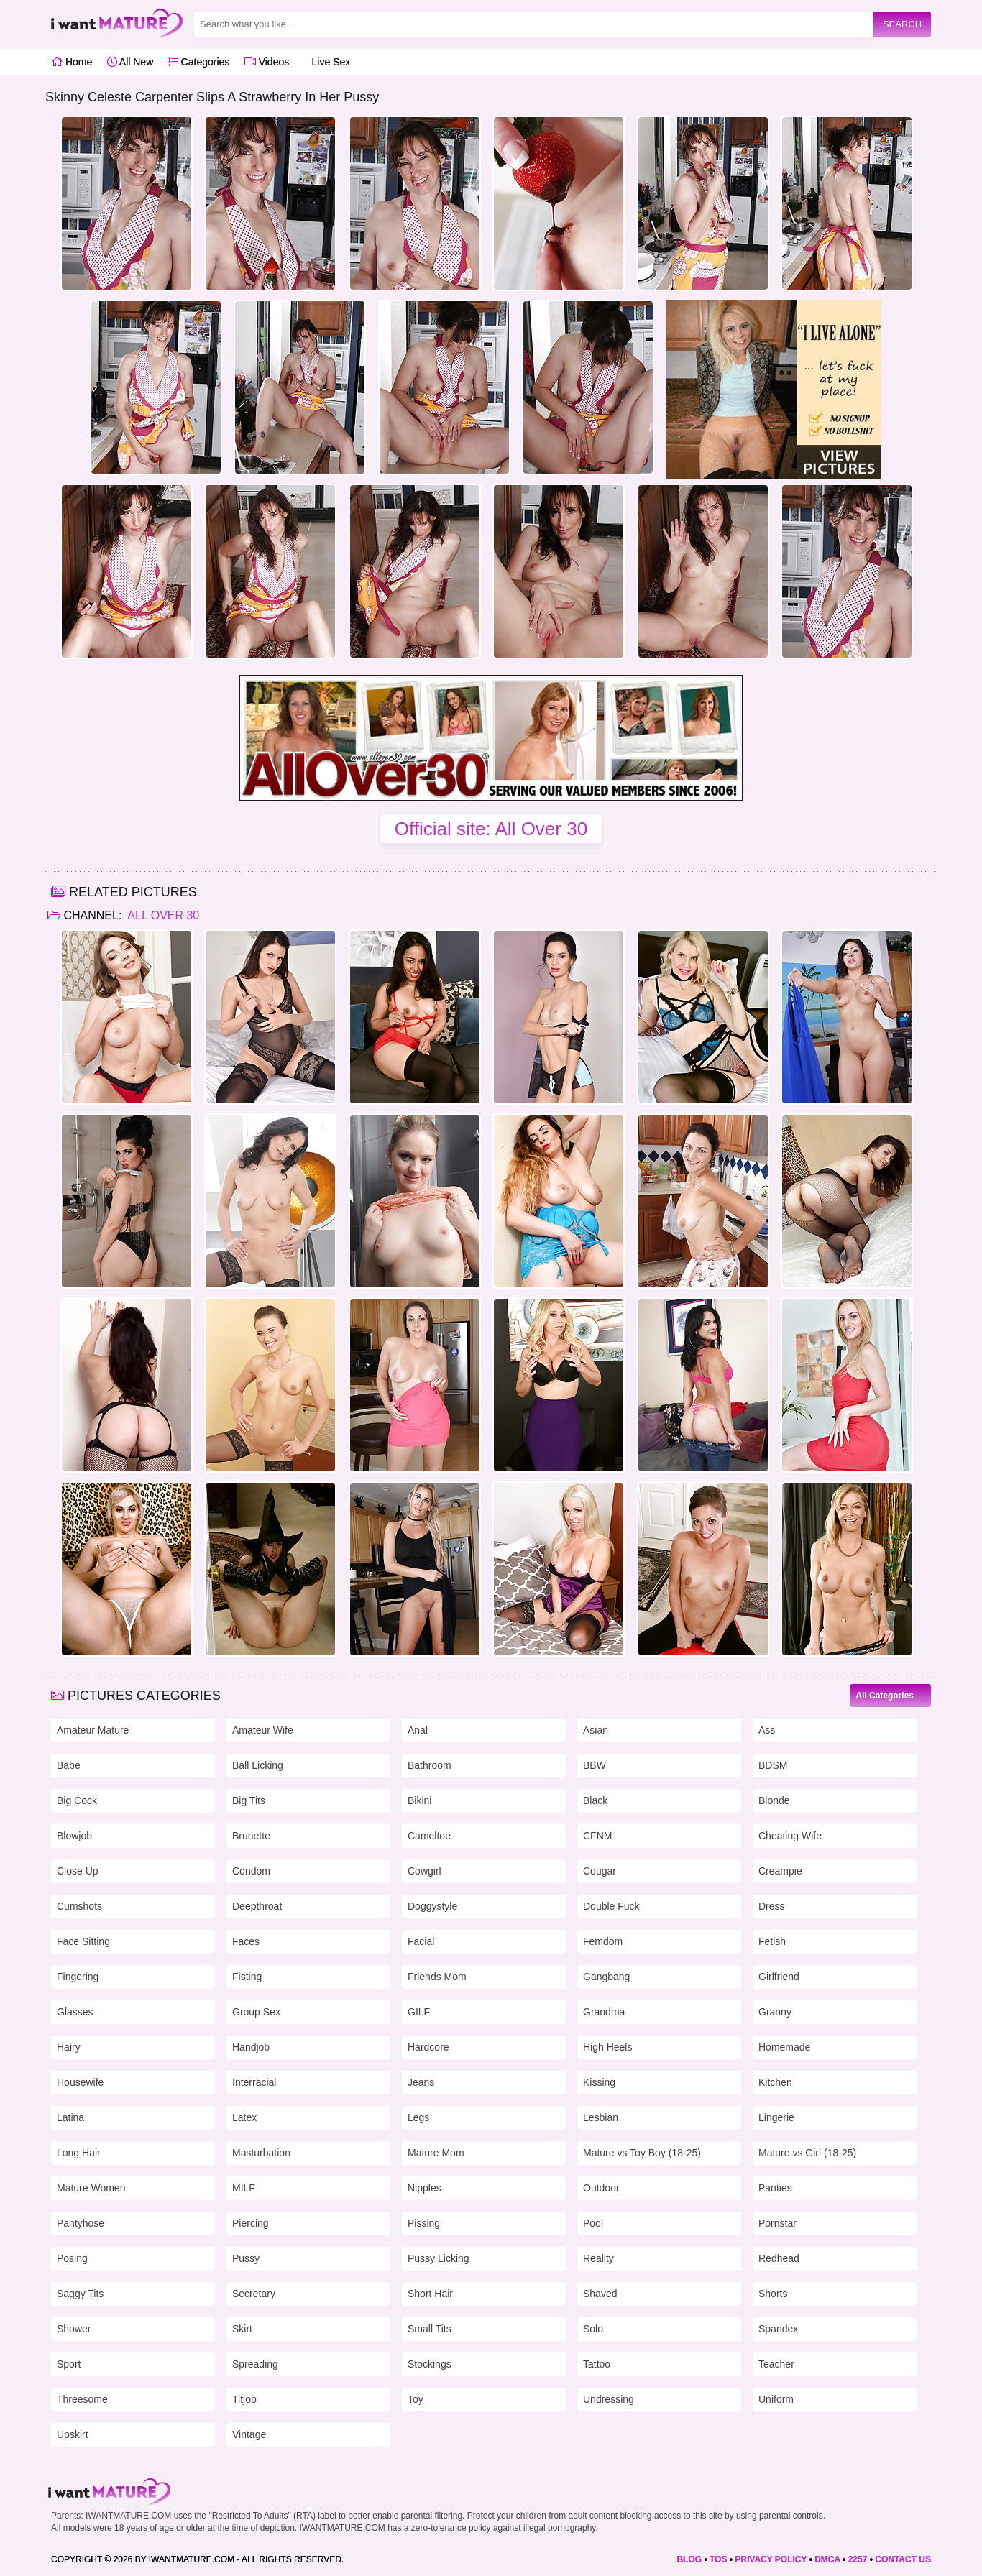 This screenshot has height=2576, width=982. What do you see at coordinates (253, 2293) in the screenshot?
I see `Secretary` at bounding box center [253, 2293].